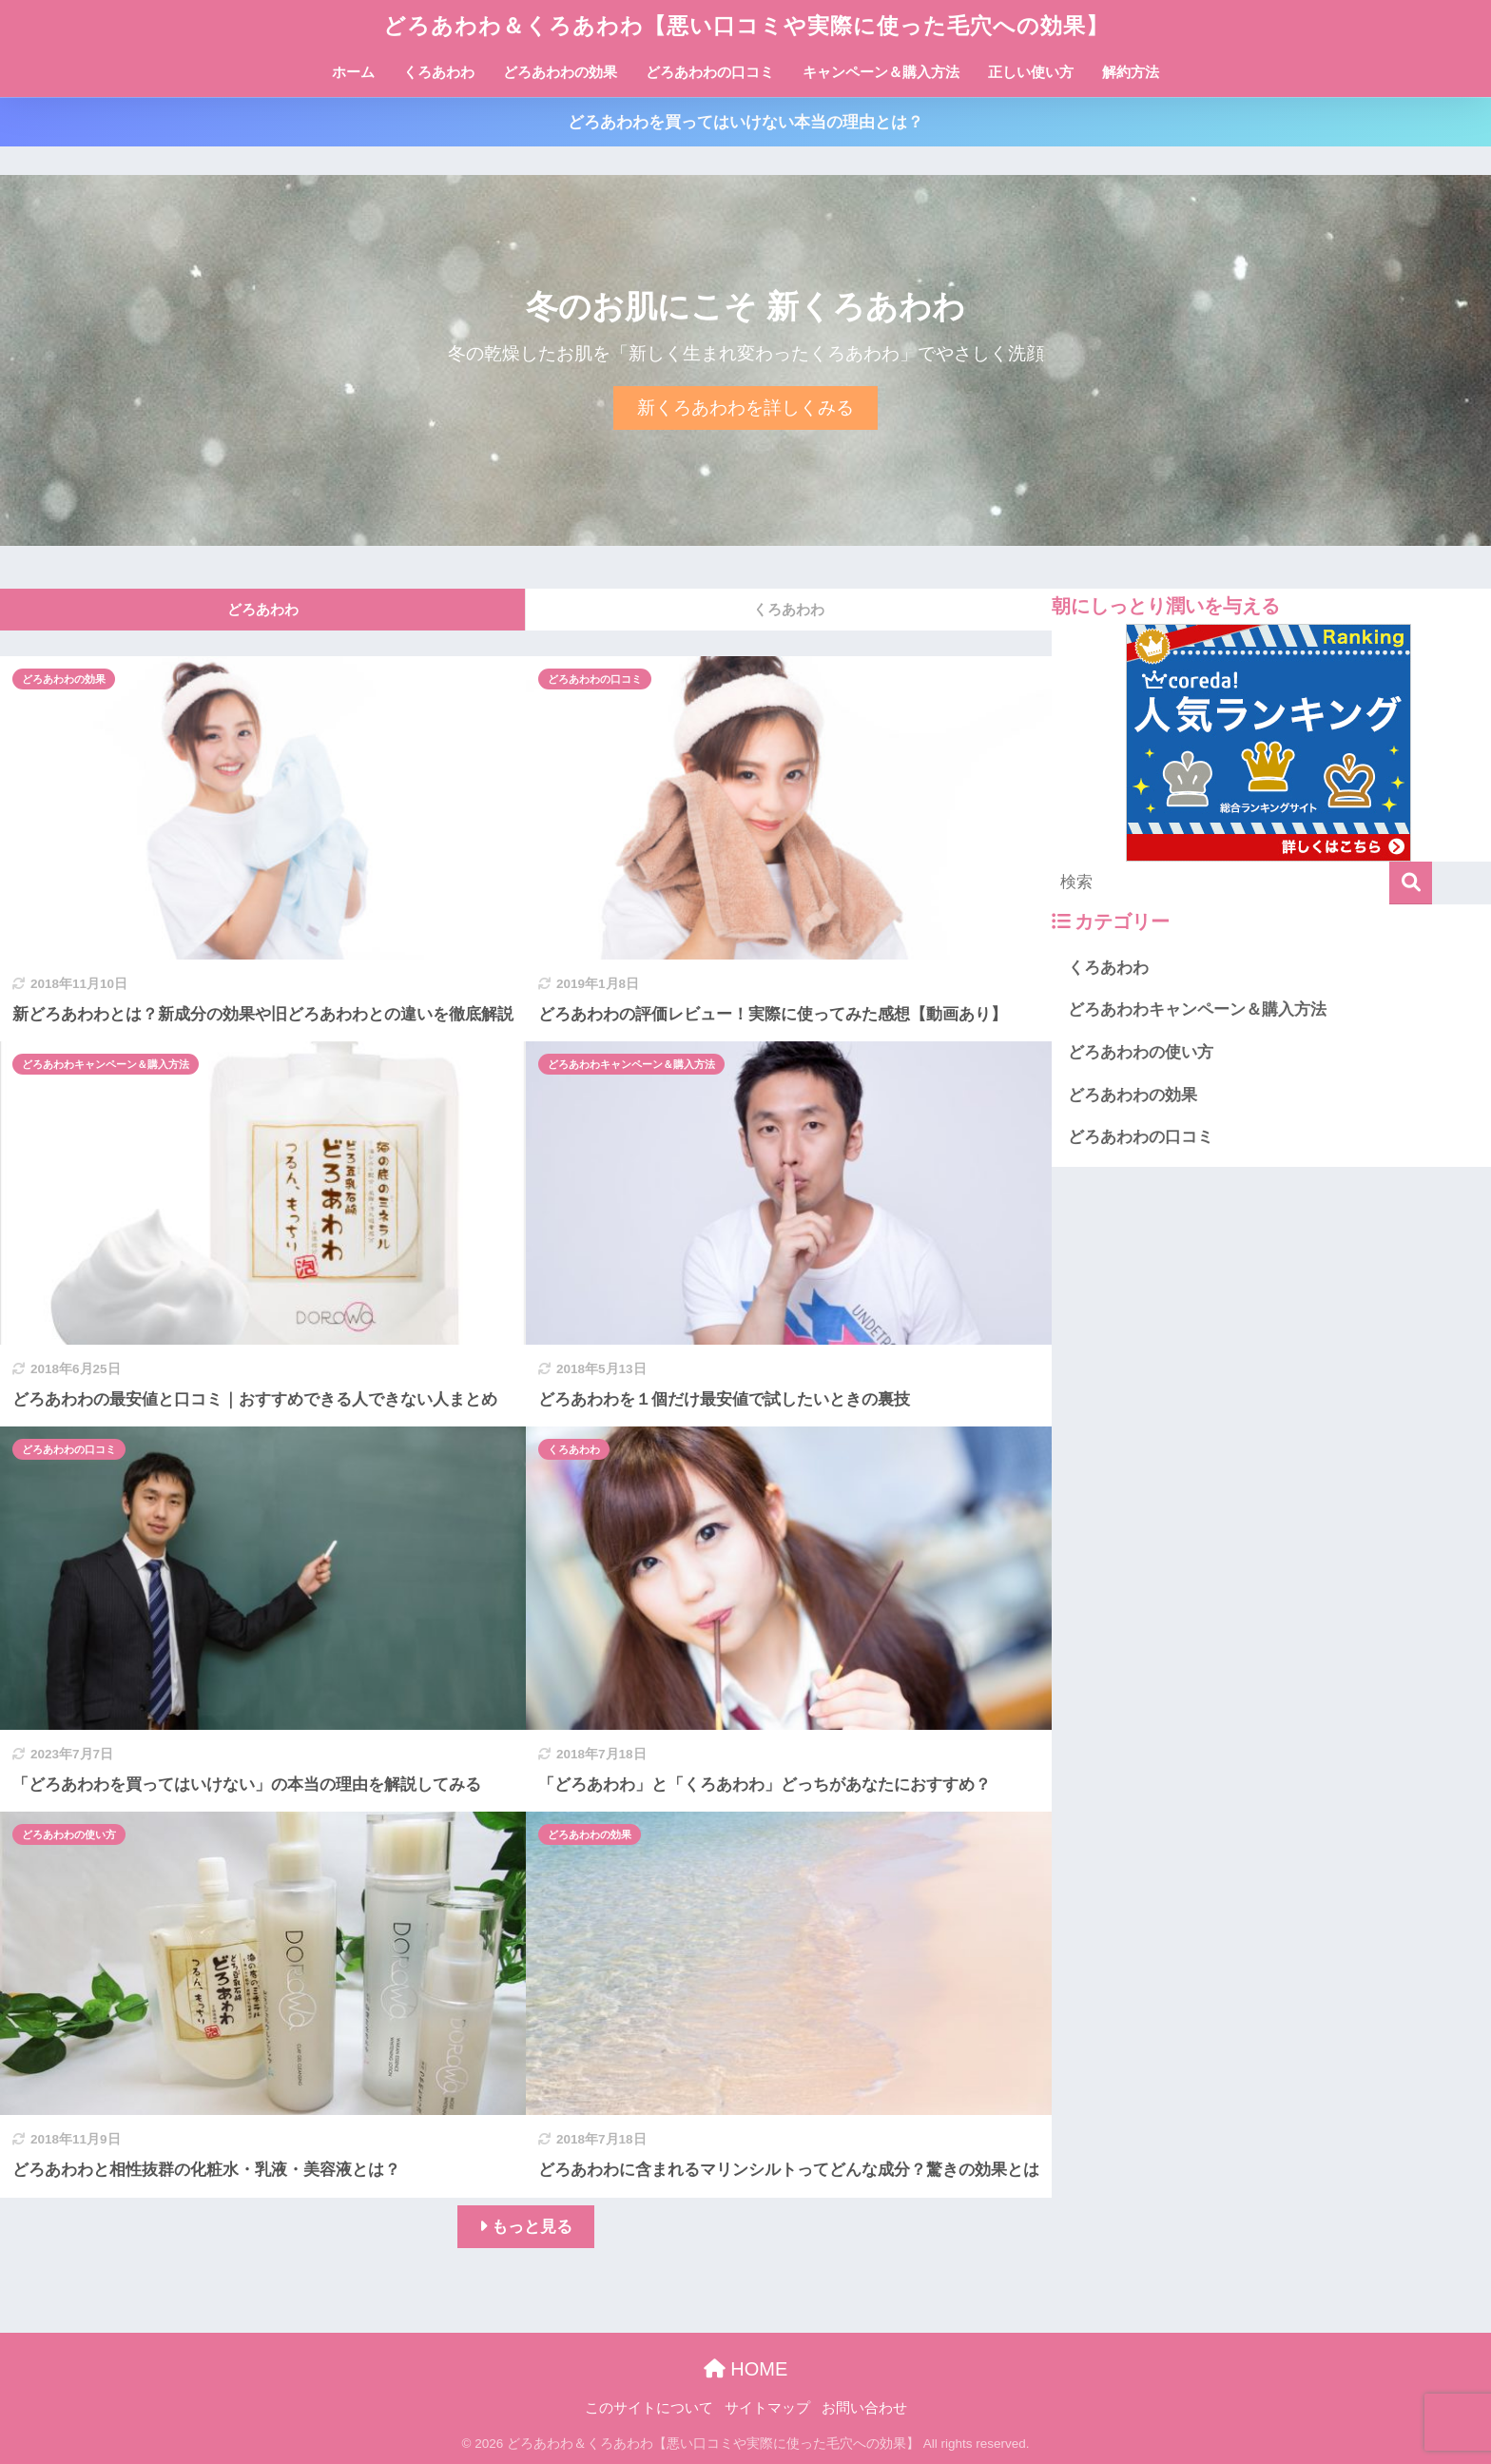  I want to click on このサイトについて, so click(649, 2407).